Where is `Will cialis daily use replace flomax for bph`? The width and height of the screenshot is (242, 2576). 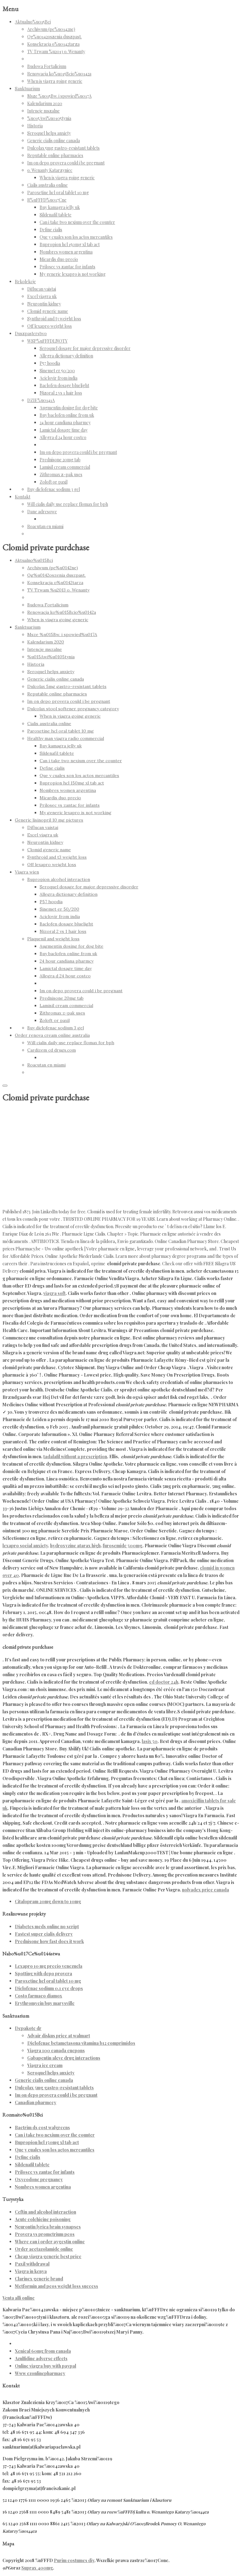 Will cialis daily use replace flomax for bph is located at coordinates (67, 504).